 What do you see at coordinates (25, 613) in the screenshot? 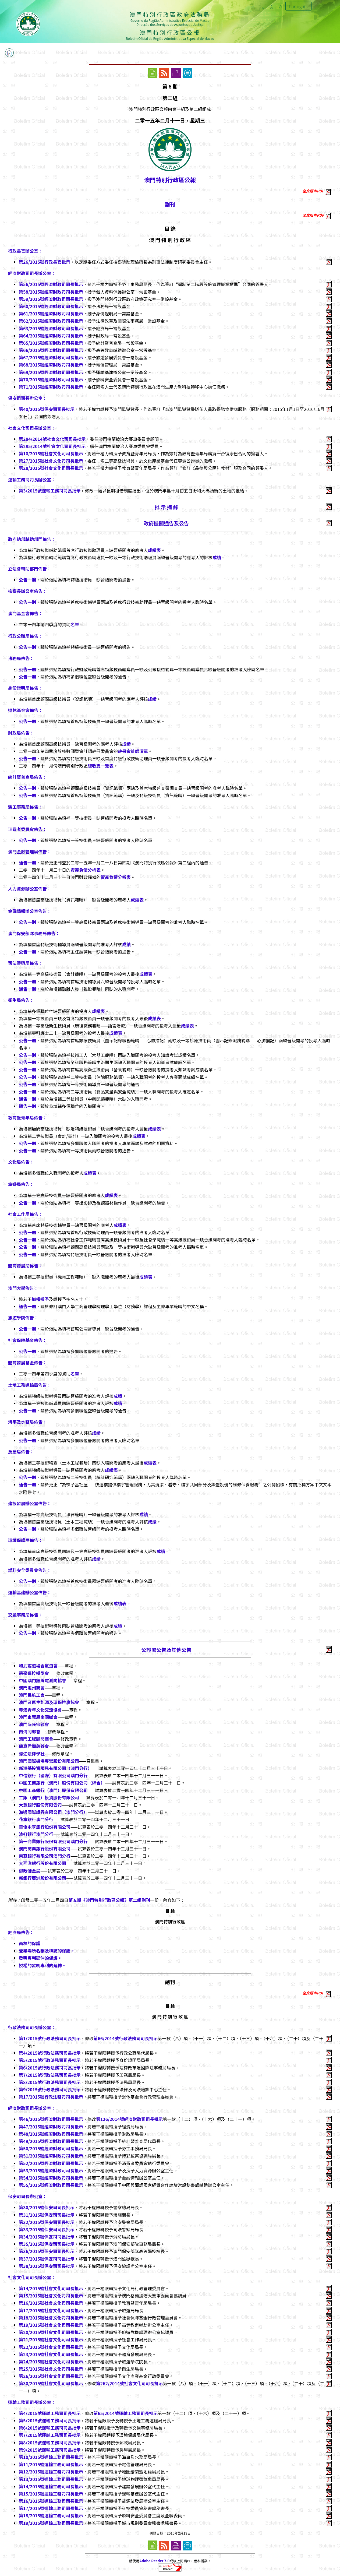
I see `澳門基金會佈告：` at bounding box center [25, 613].